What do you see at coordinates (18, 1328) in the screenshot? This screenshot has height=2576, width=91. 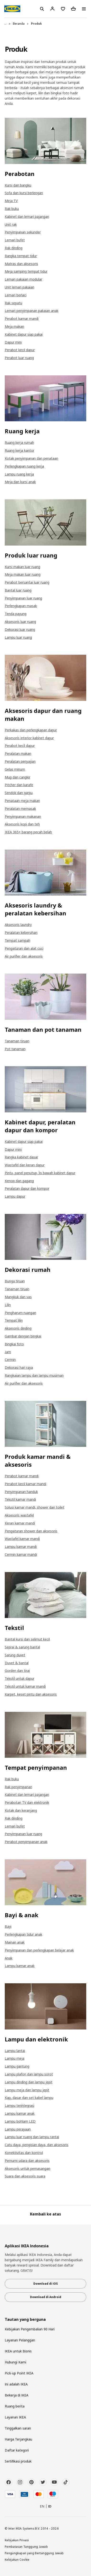 I see `Aksesoris dinding` at bounding box center [18, 1328].